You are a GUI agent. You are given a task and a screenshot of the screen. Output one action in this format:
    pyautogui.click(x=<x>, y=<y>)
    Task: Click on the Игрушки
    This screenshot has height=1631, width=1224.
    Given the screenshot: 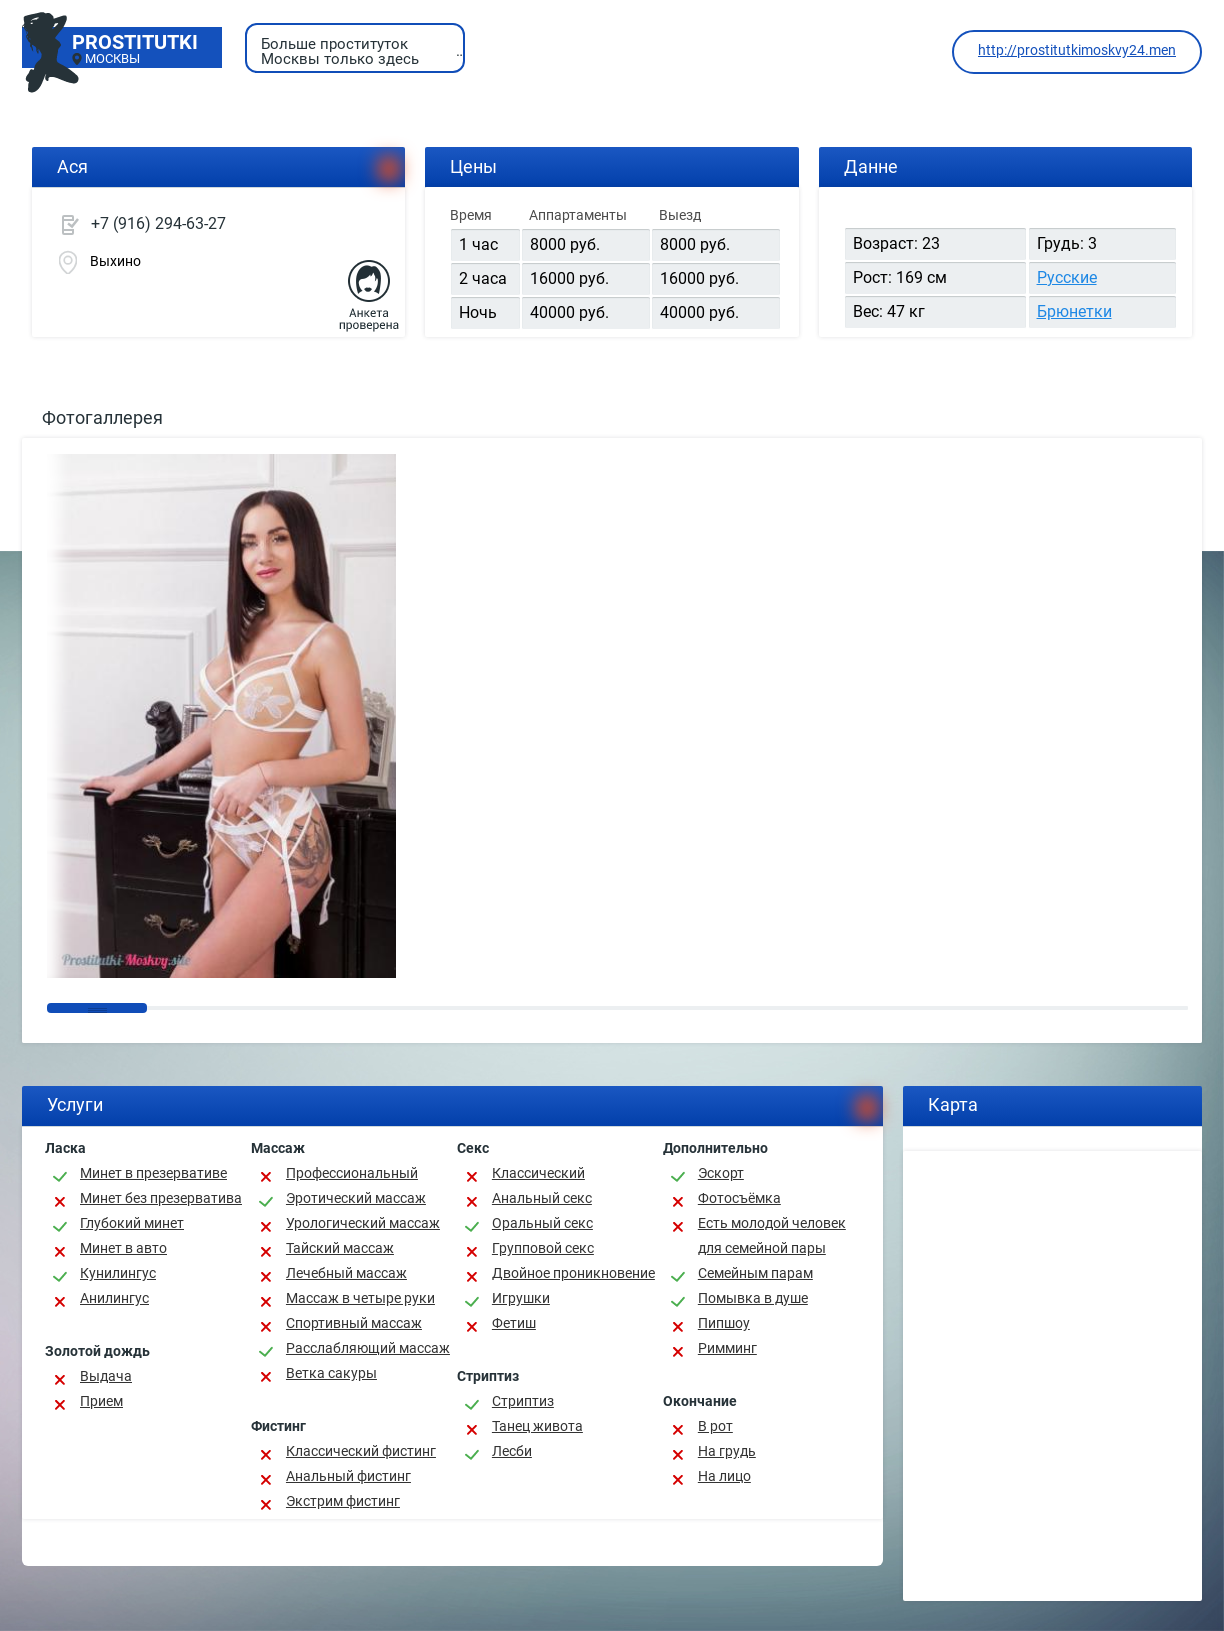 What is the action you would take?
    pyautogui.click(x=521, y=1298)
    